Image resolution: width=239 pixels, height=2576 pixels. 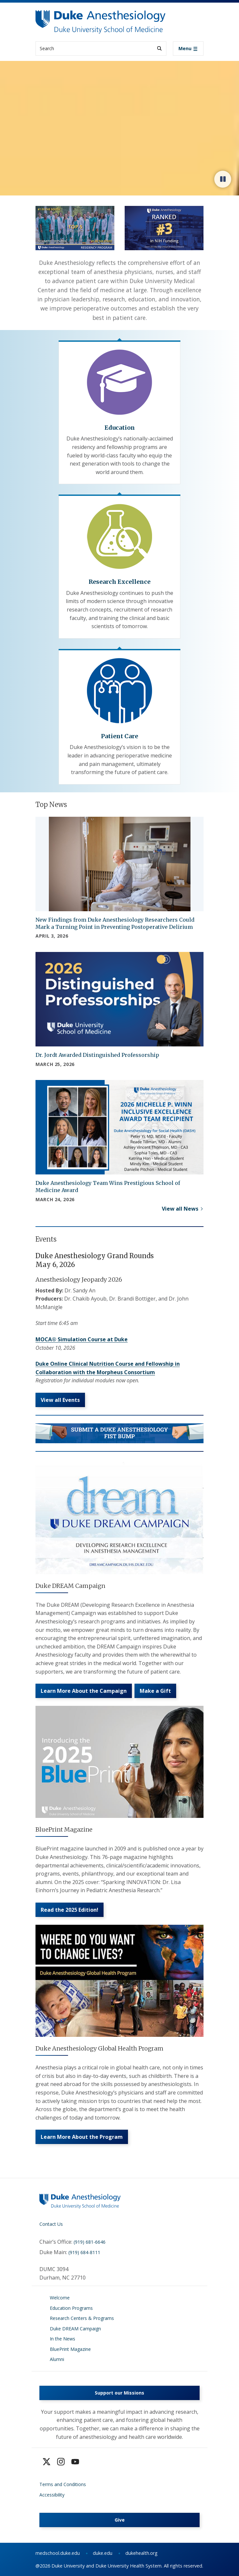 I want to click on (919) 684-8111, so click(x=84, y=2252).